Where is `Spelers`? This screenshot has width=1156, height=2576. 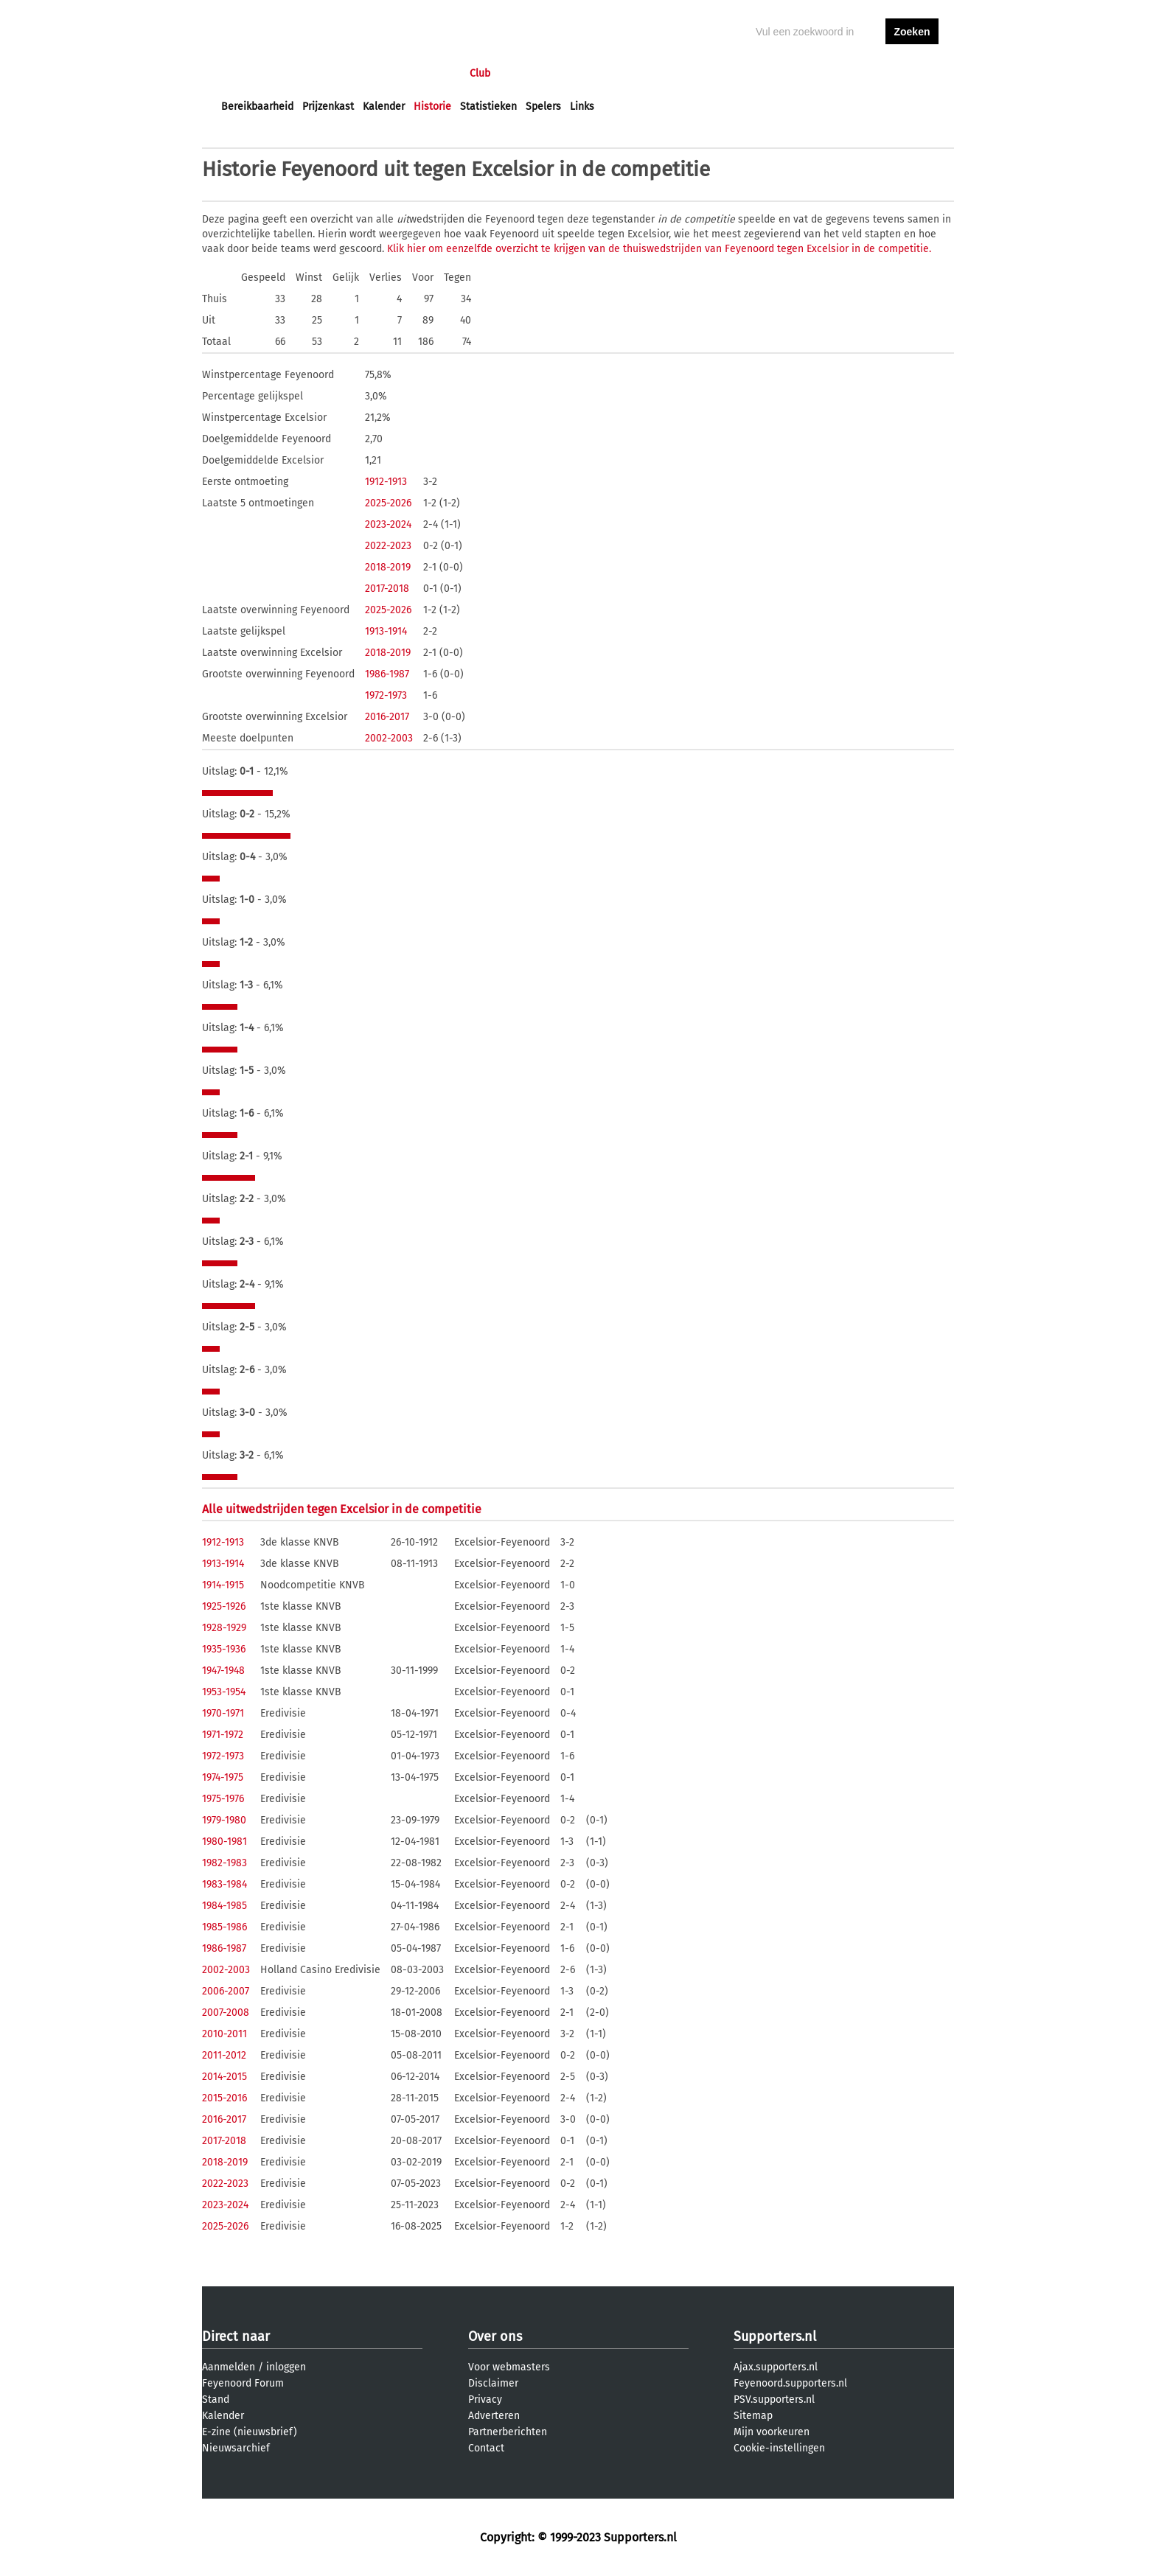
Spelers is located at coordinates (543, 106).